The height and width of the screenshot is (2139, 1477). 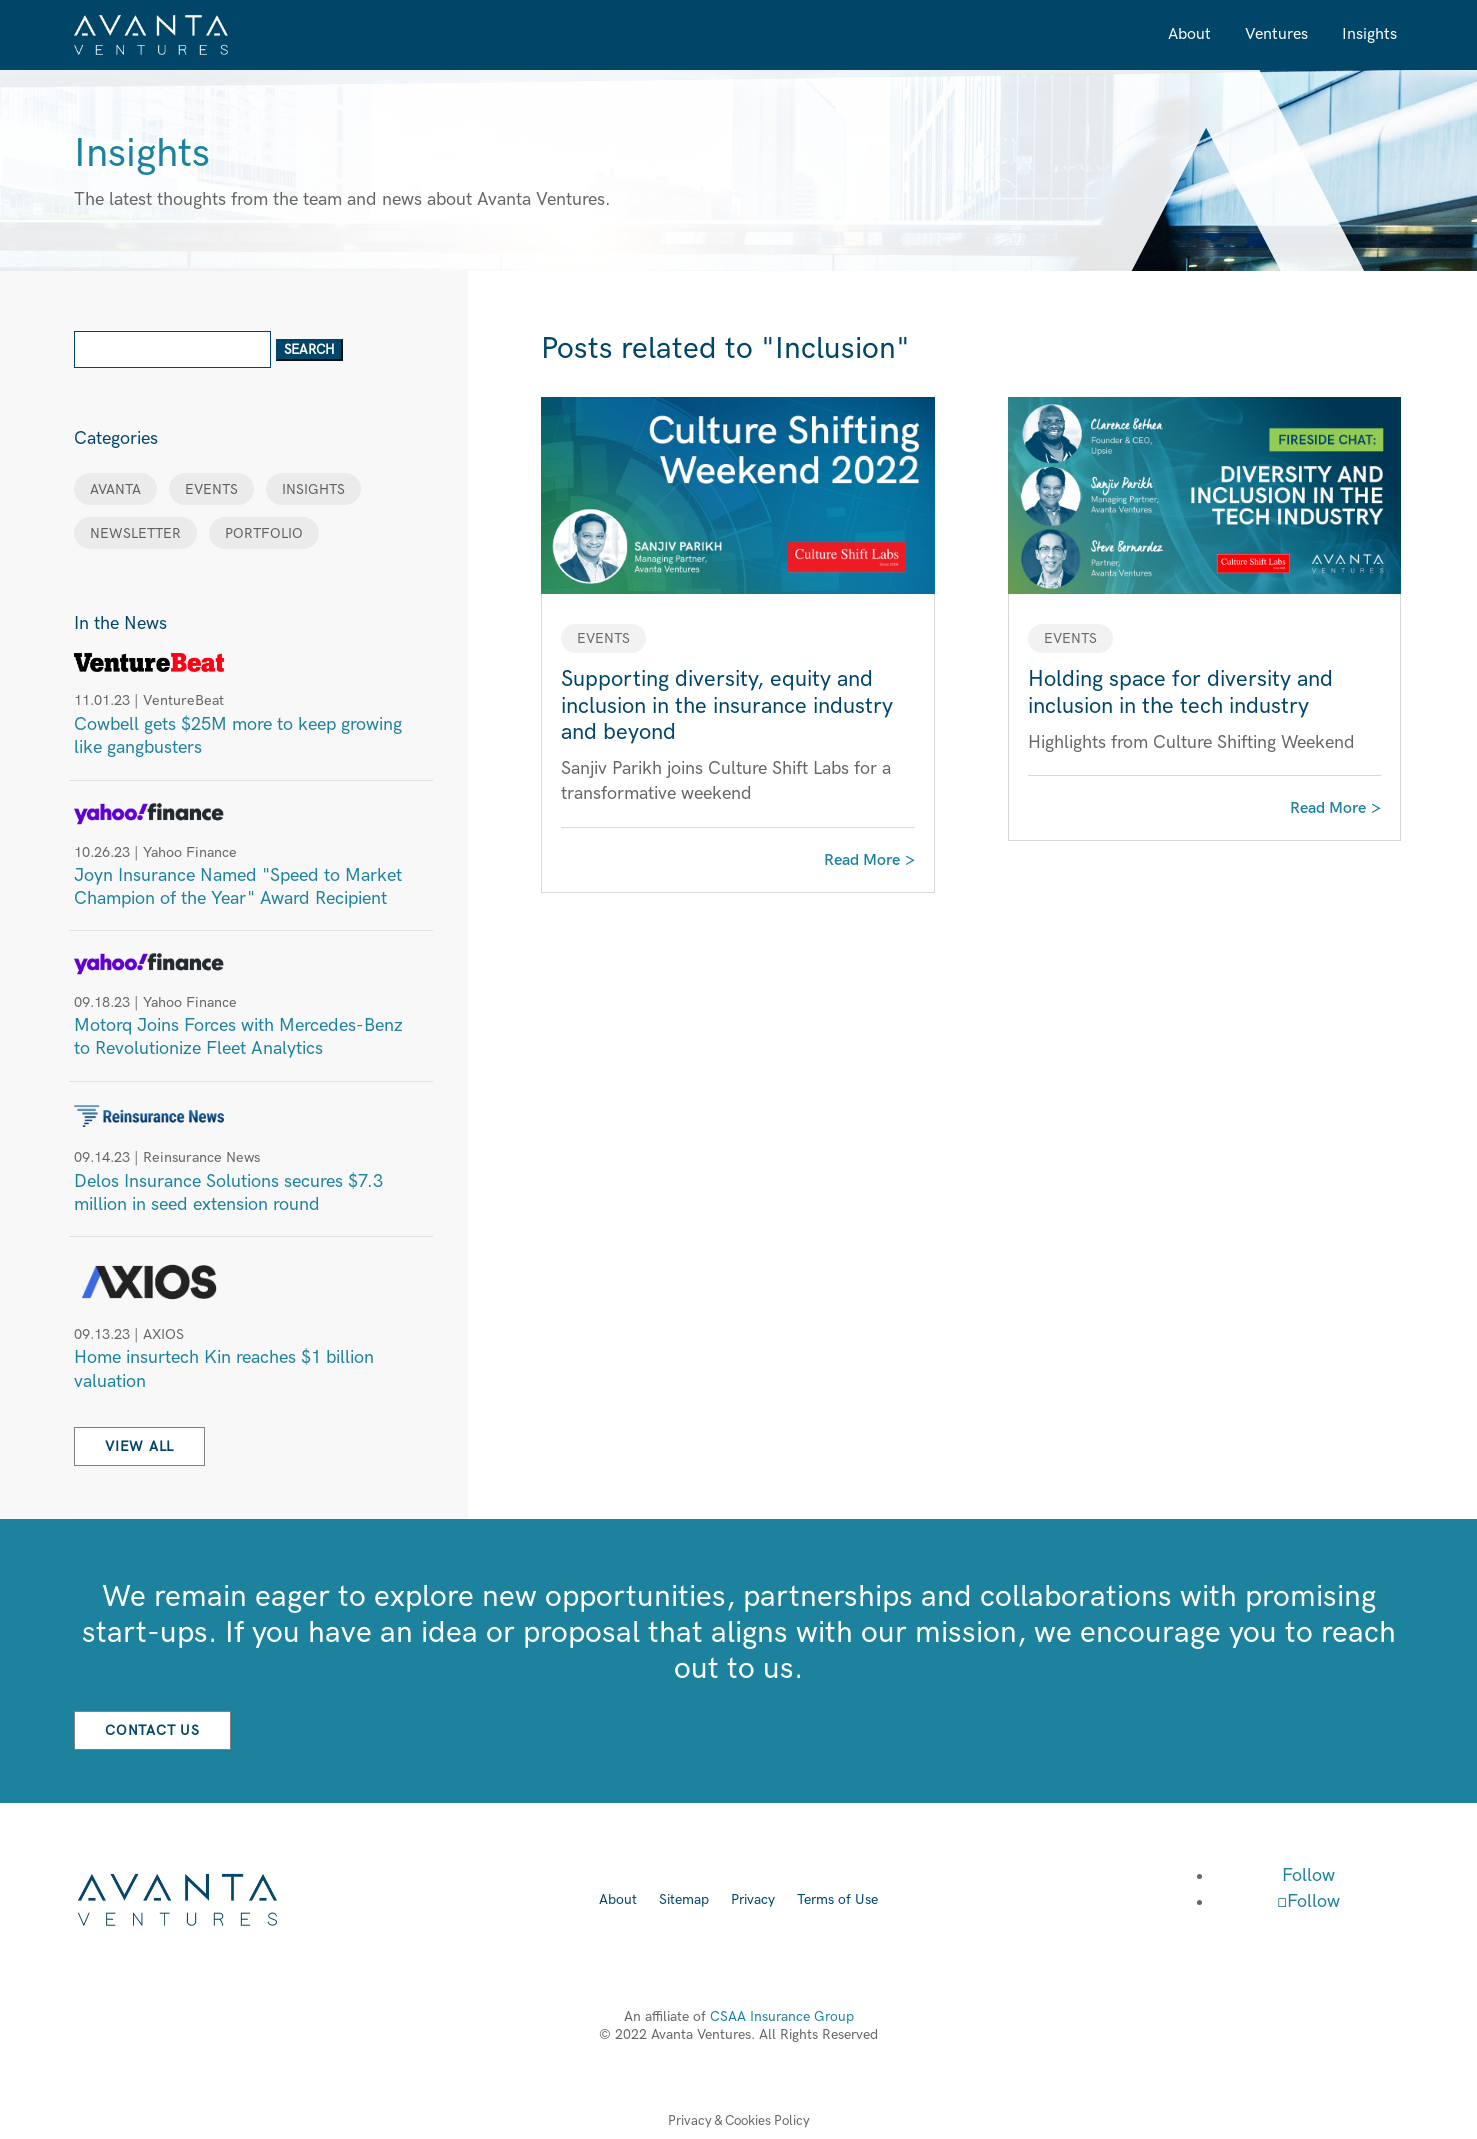 What do you see at coordinates (684, 1900) in the screenshot?
I see `Sitemap` at bounding box center [684, 1900].